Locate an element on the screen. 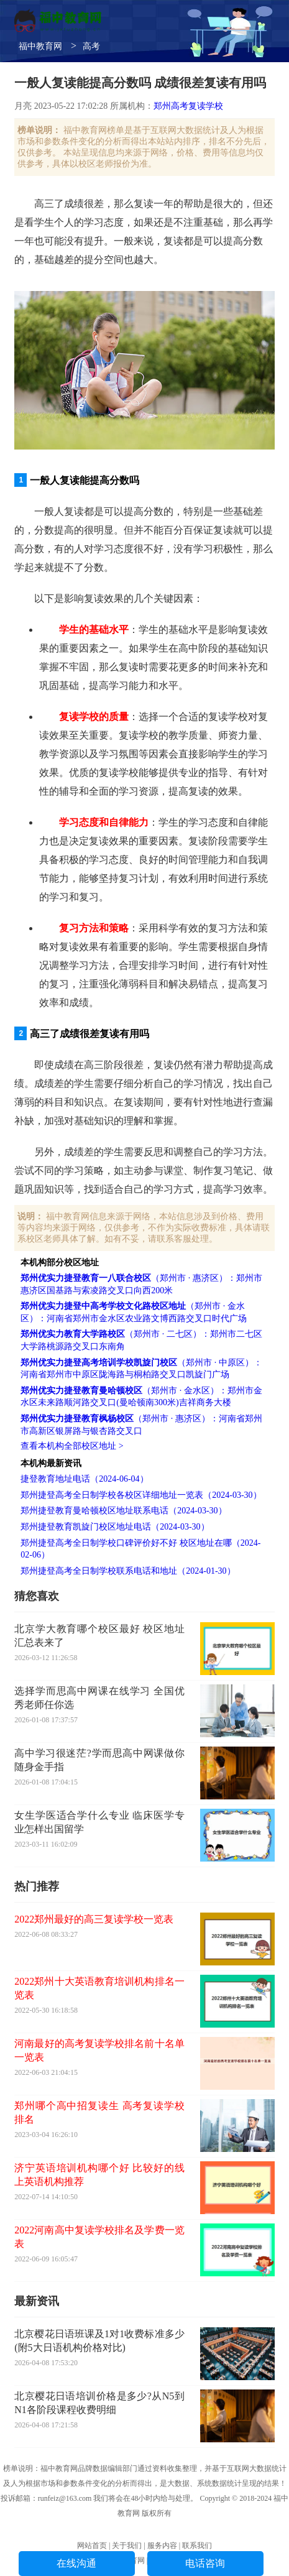 The width and height of the screenshot is (289, 2576). 郑州高考复读学校 is located at coordinates (188, 106).